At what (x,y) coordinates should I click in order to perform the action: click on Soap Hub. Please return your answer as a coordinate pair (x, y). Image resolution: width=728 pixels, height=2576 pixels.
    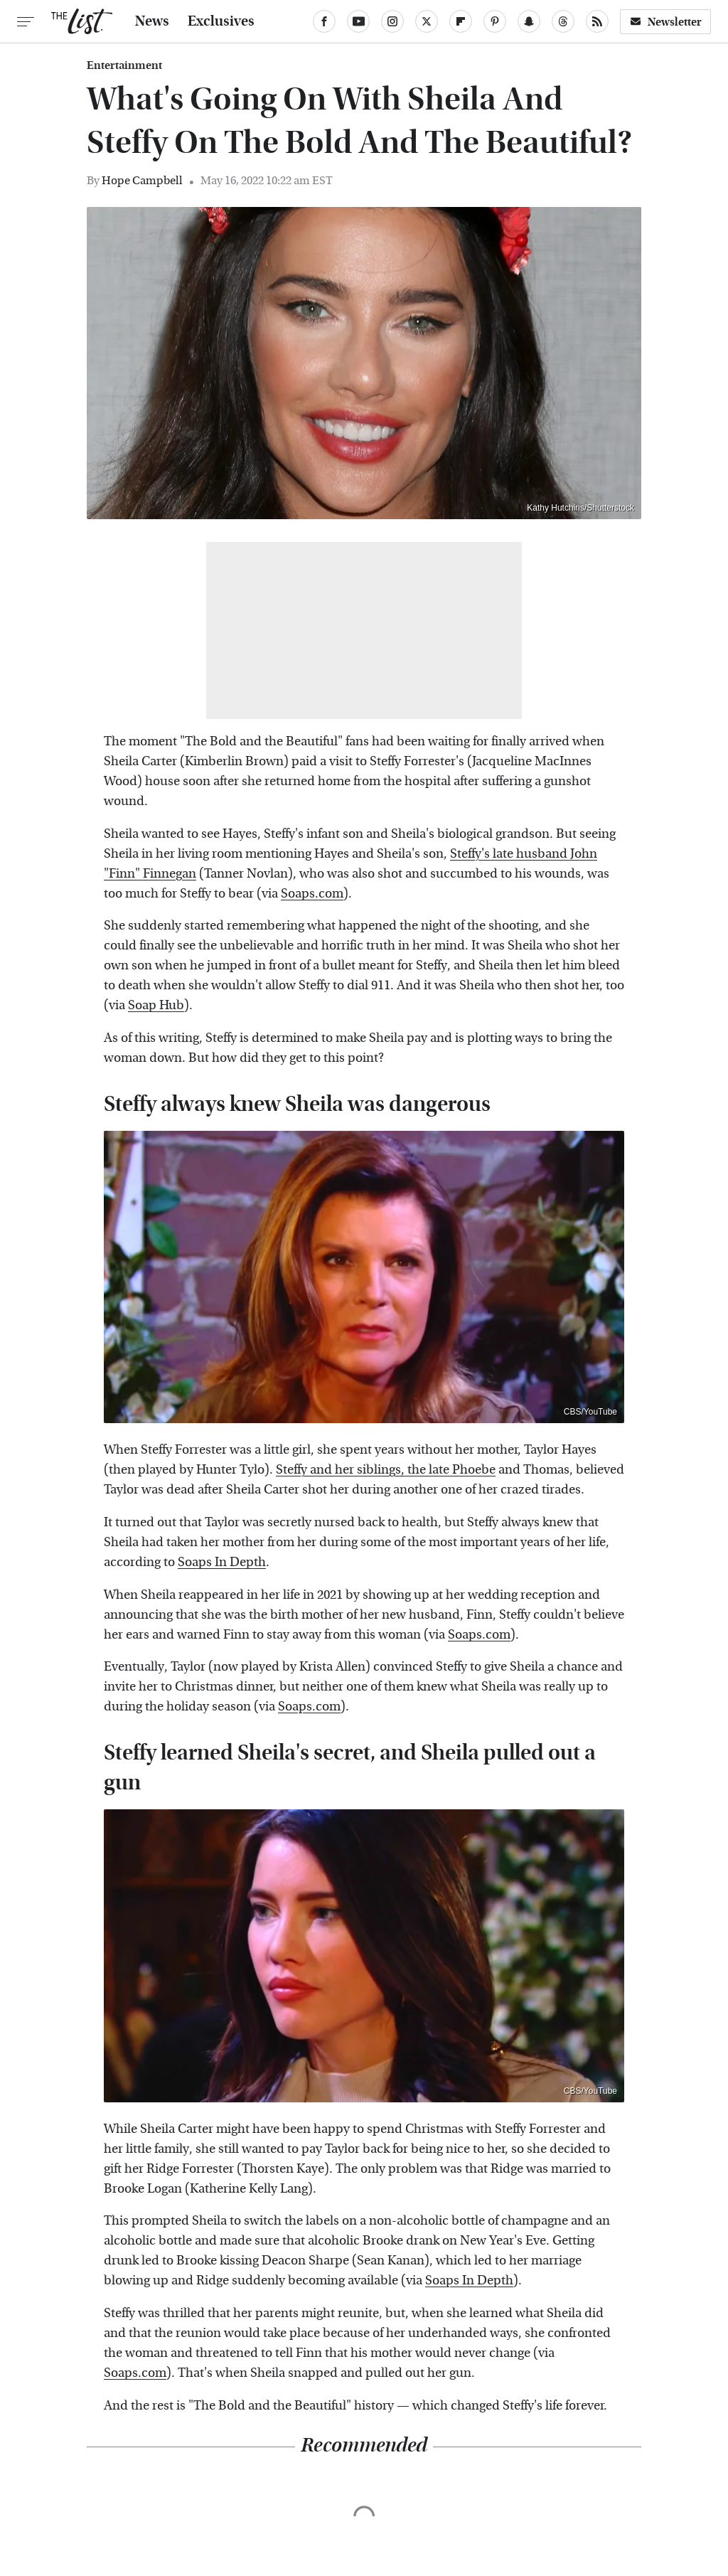
    Looking at the image, I should click on (156, 1005).